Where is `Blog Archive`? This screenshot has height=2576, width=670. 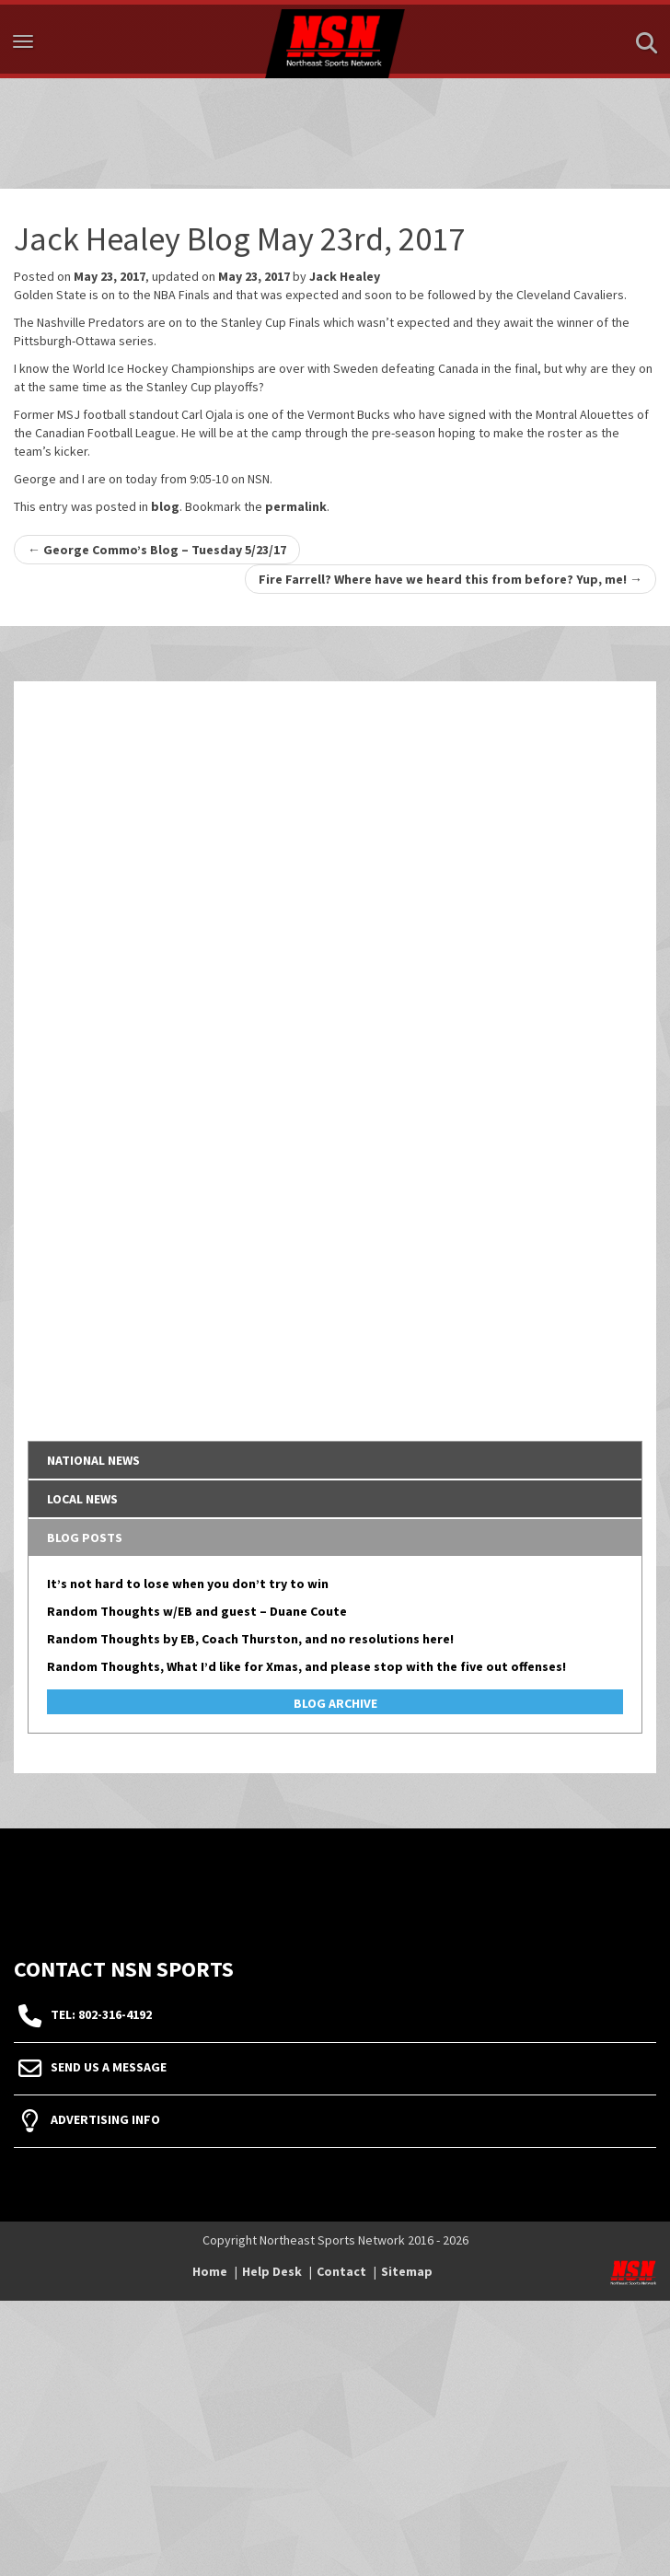 Blog Archive is located at coordinates (335, 1703).